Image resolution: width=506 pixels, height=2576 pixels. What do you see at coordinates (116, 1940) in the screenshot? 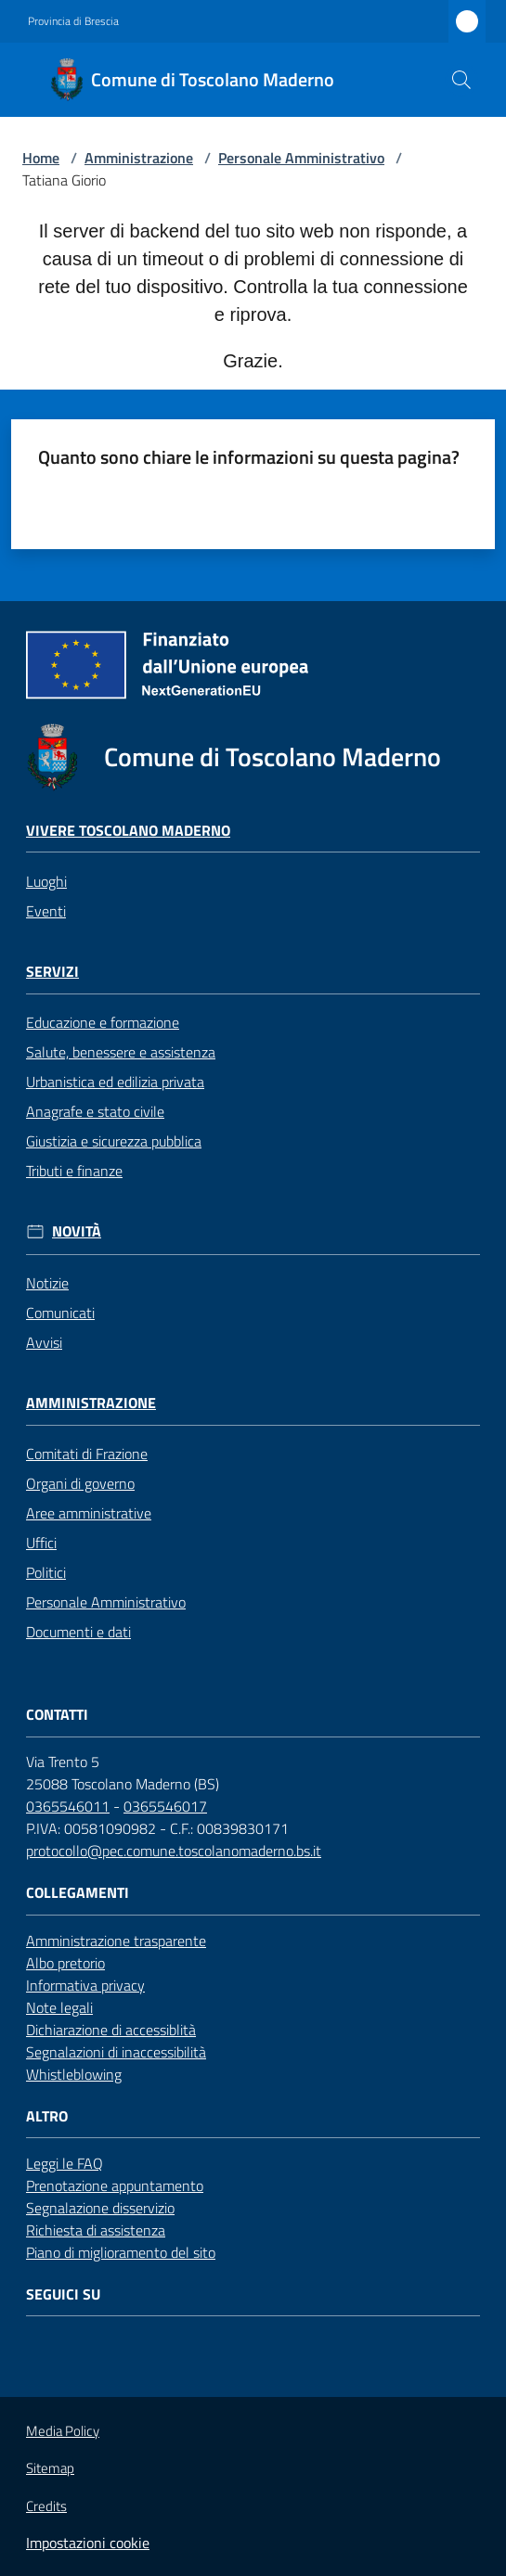
I see `Amministrazione trasparente` at bounding box center [116, 1940].